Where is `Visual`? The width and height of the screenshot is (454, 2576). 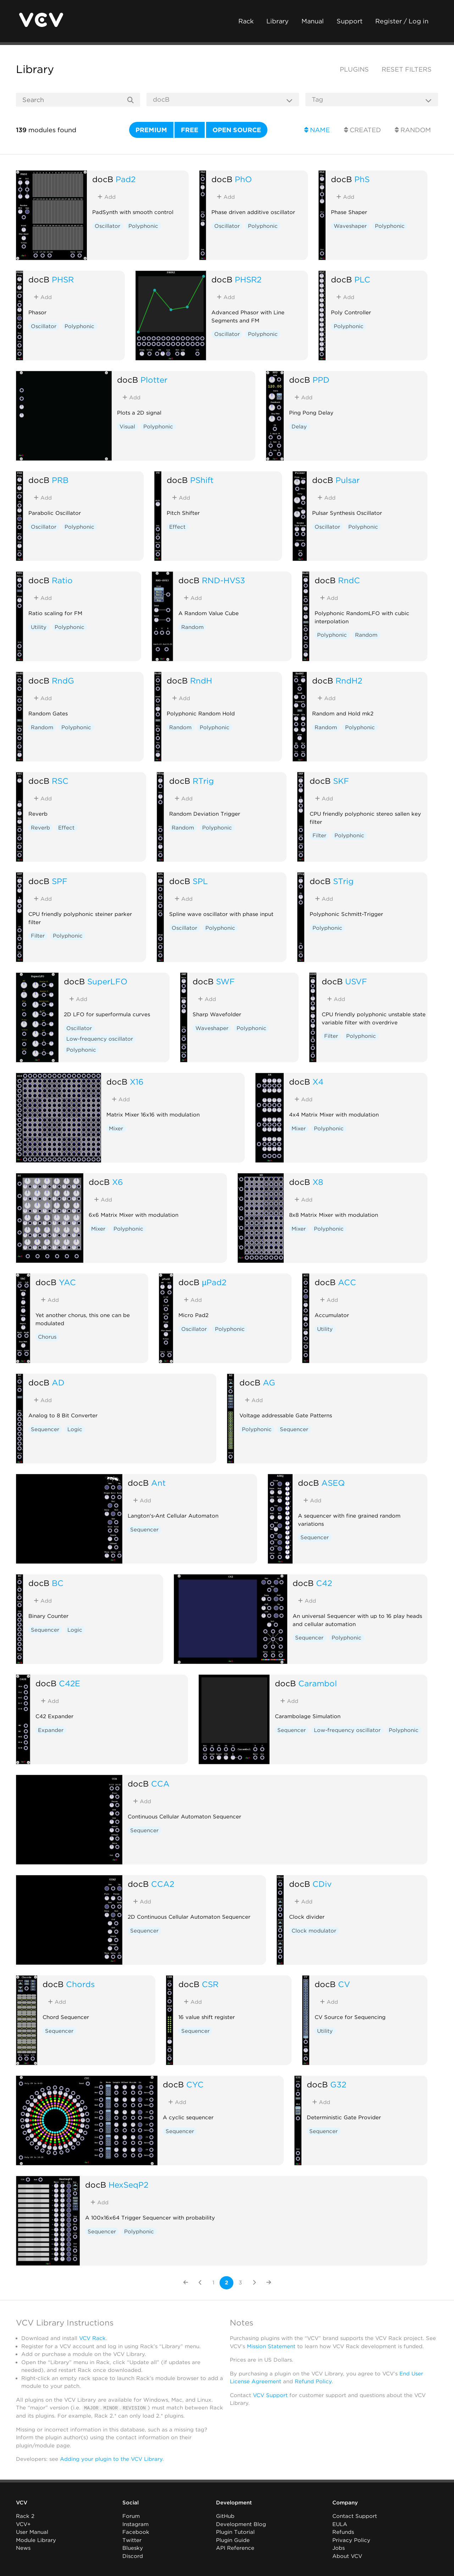
Visual is located at coordinates (127, 426).